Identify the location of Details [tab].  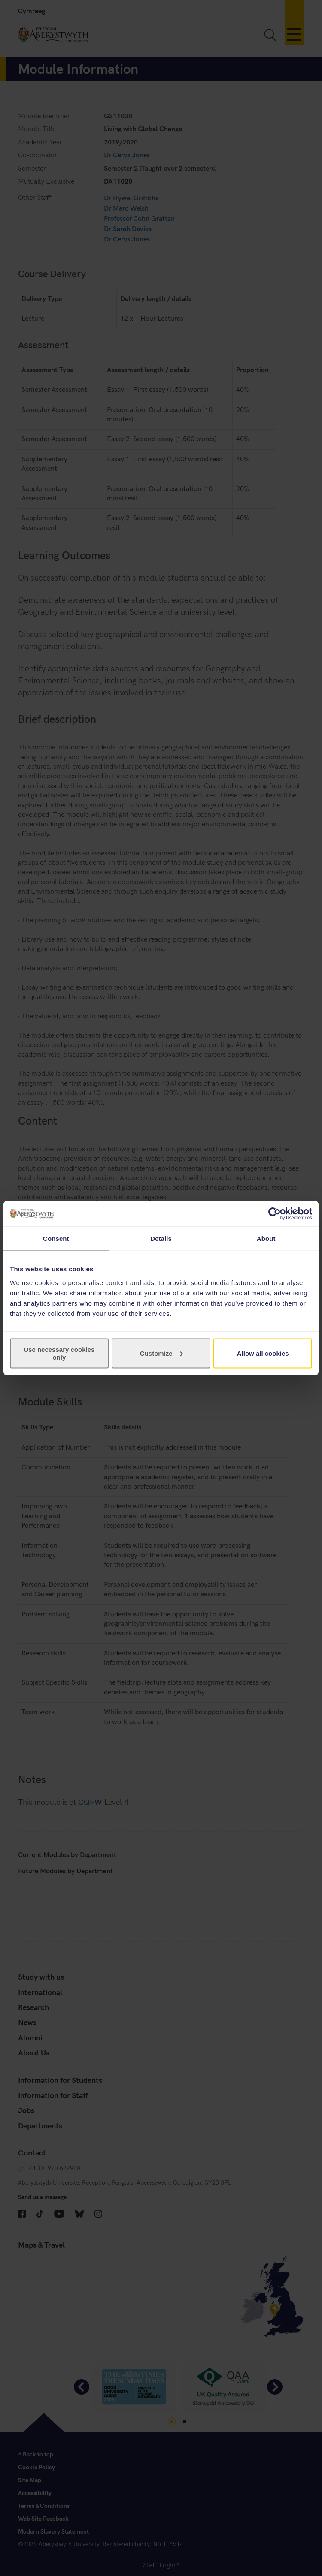
(161, 1238).